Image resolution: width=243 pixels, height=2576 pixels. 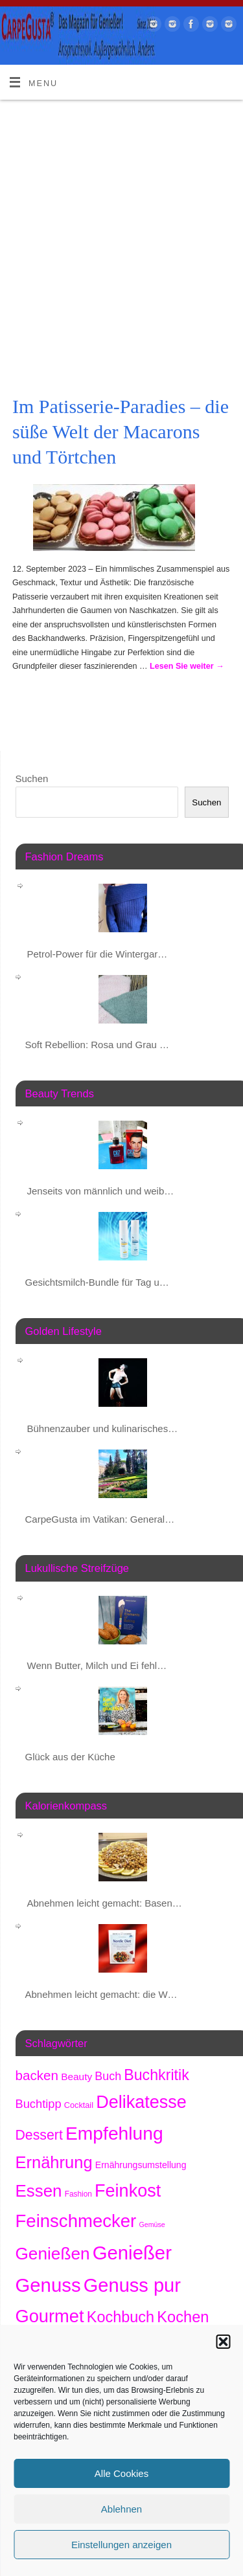 What do you see at coordinates (183, 2317) in the screenshot?
I see `Kochen [Kochen (1.106 Einträge)]` at bounding box center [183, 2317].